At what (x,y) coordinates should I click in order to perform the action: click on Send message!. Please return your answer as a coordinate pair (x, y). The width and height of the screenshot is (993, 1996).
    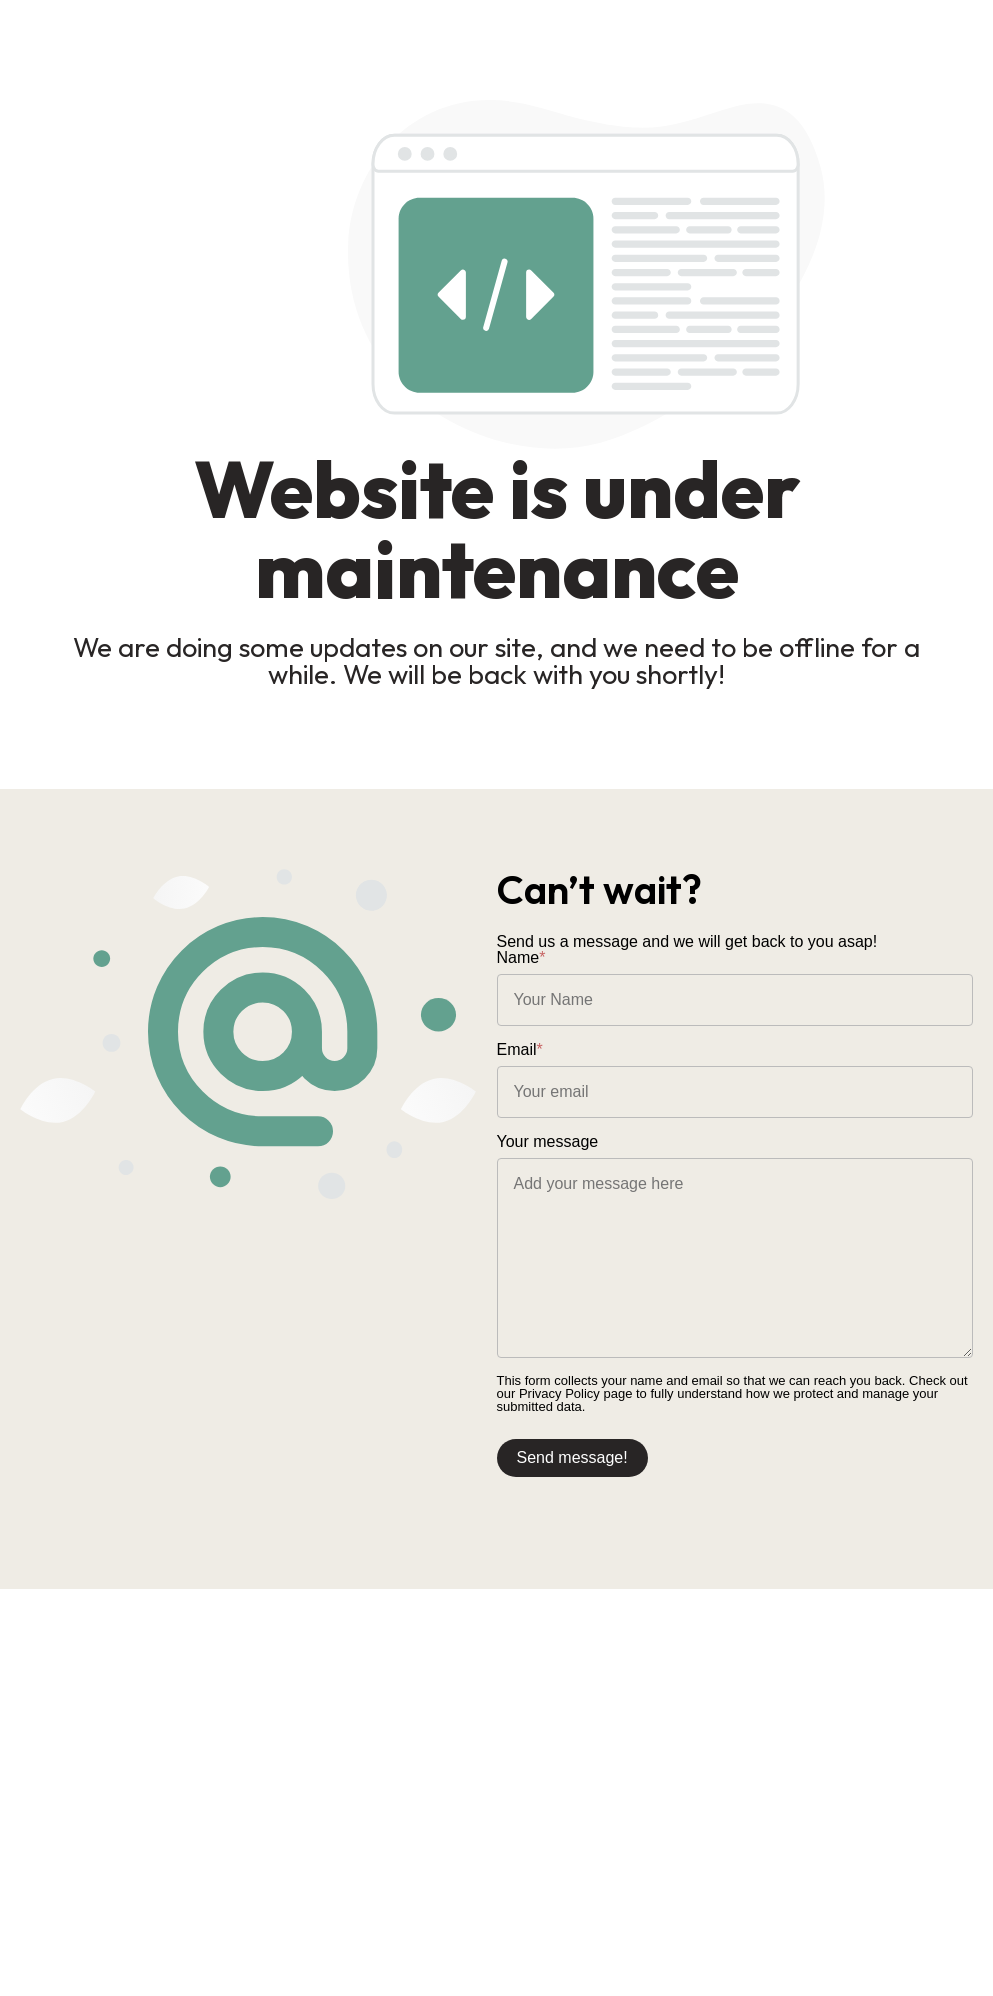
    Looking at the image, I should click on (572, 1457).